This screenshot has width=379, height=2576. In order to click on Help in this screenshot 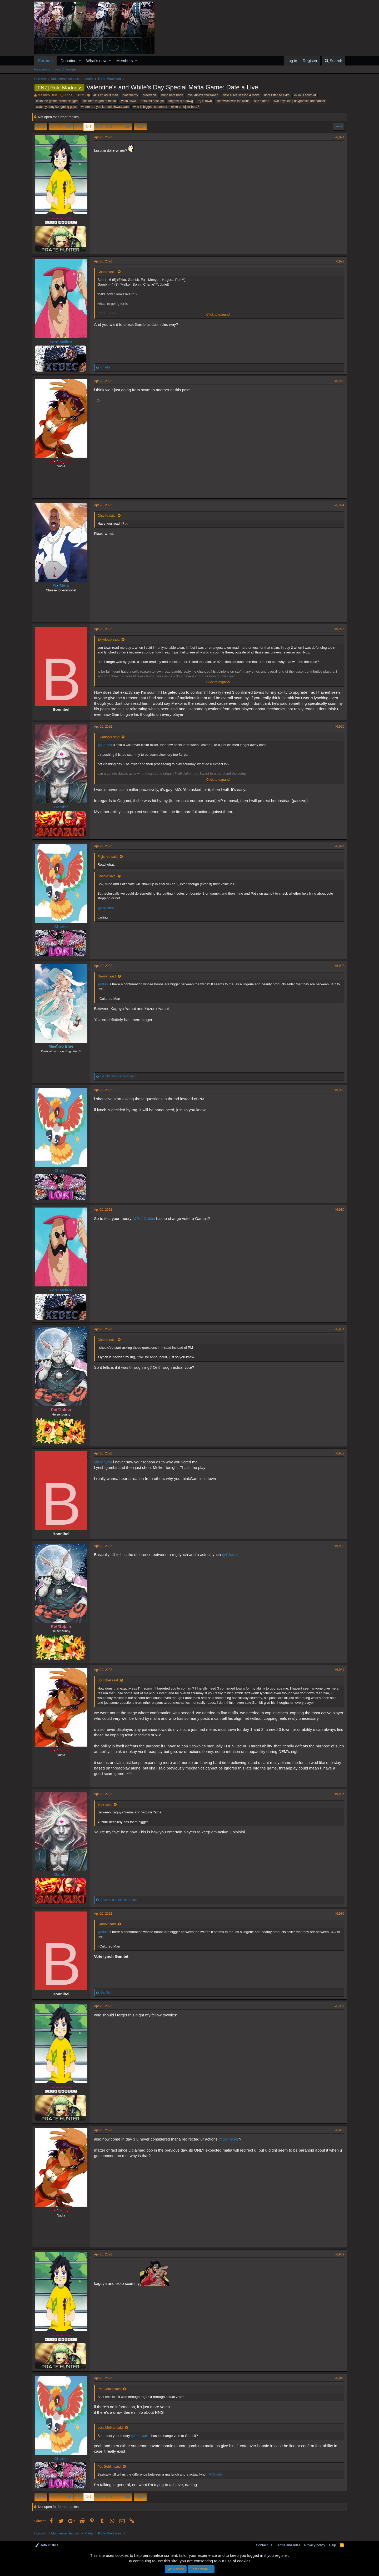, I will do `click(332, 2545)`.